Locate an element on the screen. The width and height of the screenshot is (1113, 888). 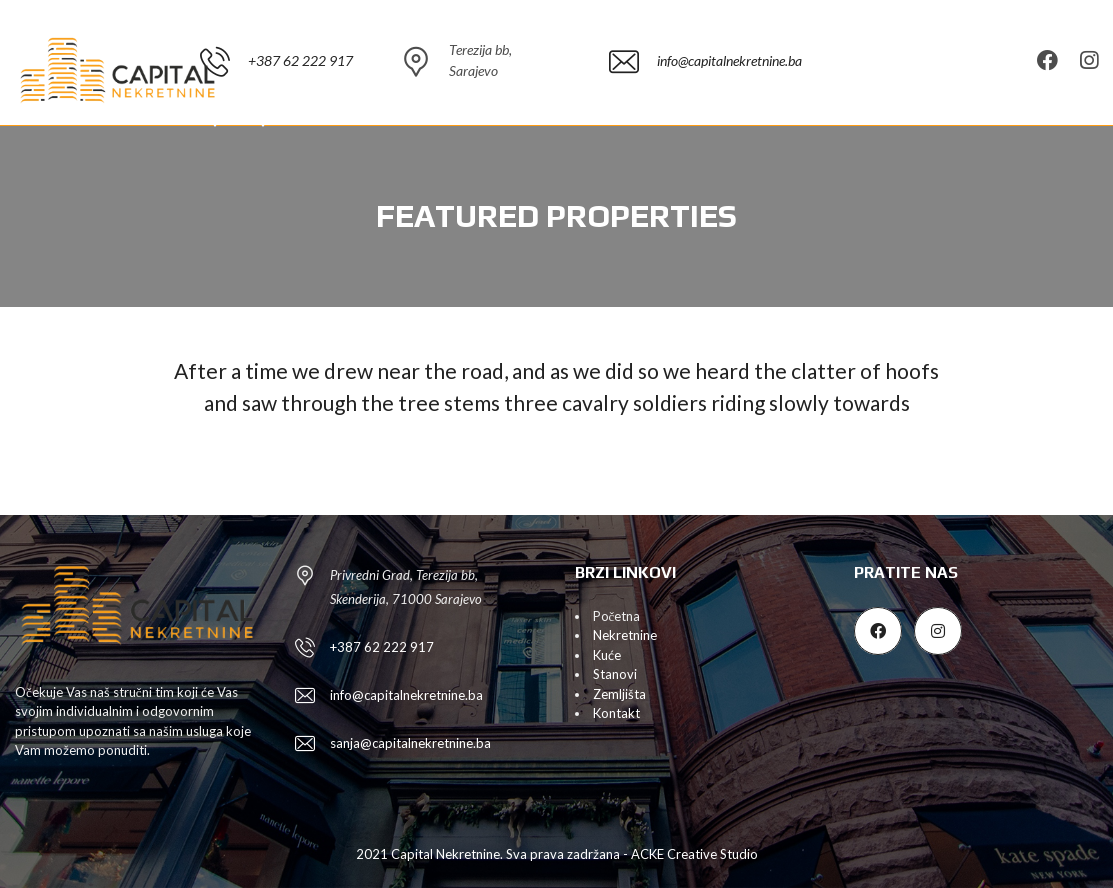
Kuće is located at coordinates (607, 655).